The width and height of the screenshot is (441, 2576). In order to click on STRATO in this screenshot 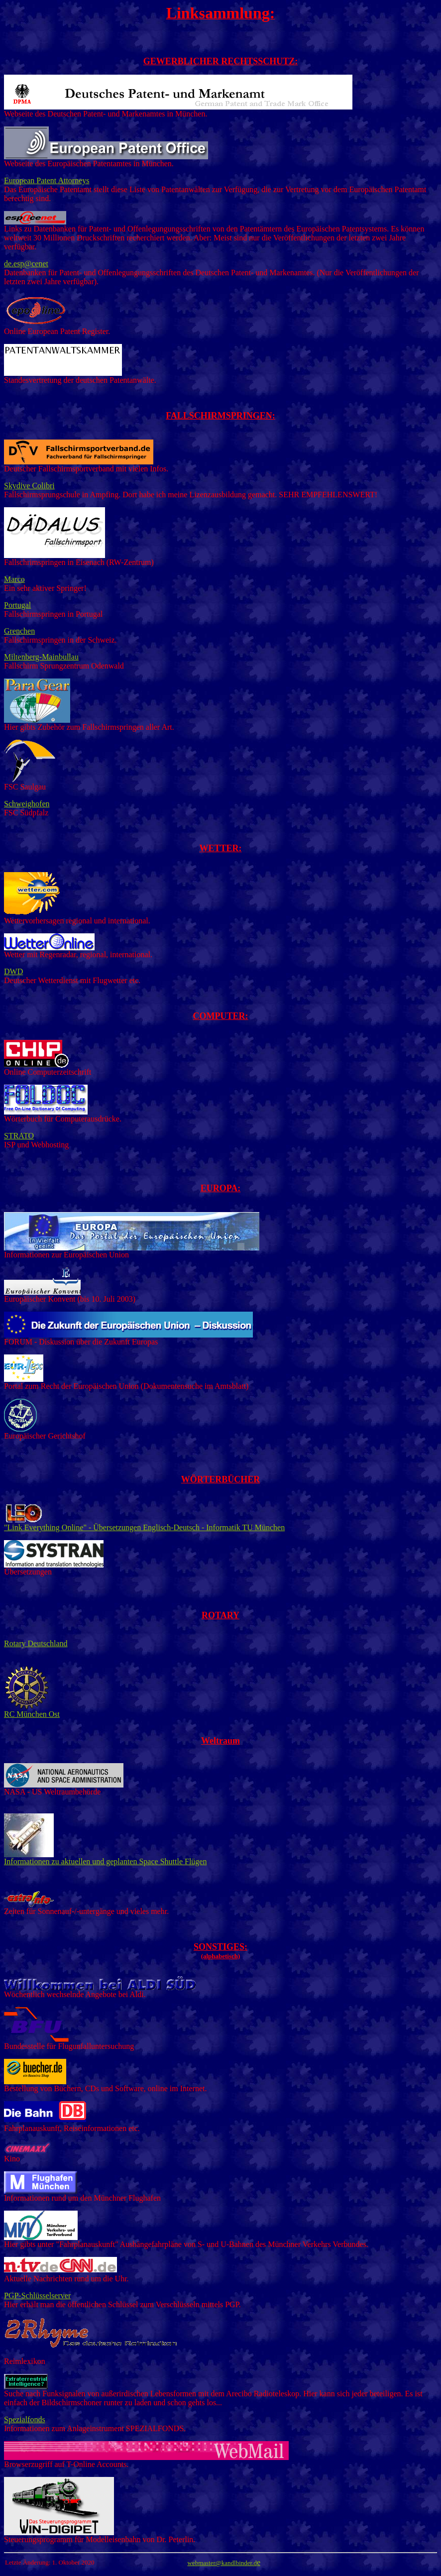, I will do `click(19, 1135)`.